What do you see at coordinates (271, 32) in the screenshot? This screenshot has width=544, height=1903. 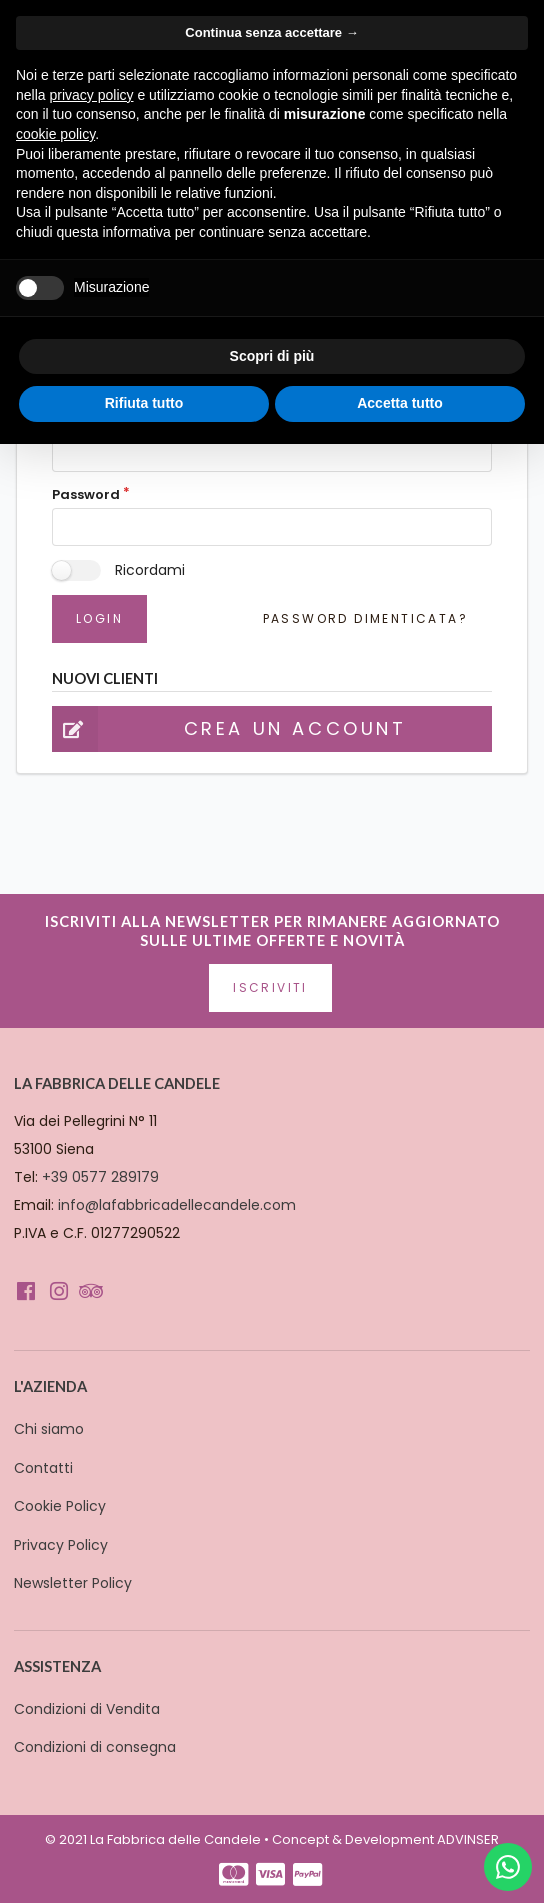 I see `Continua senza accettare → [button]` at bounding box center [271, 32].